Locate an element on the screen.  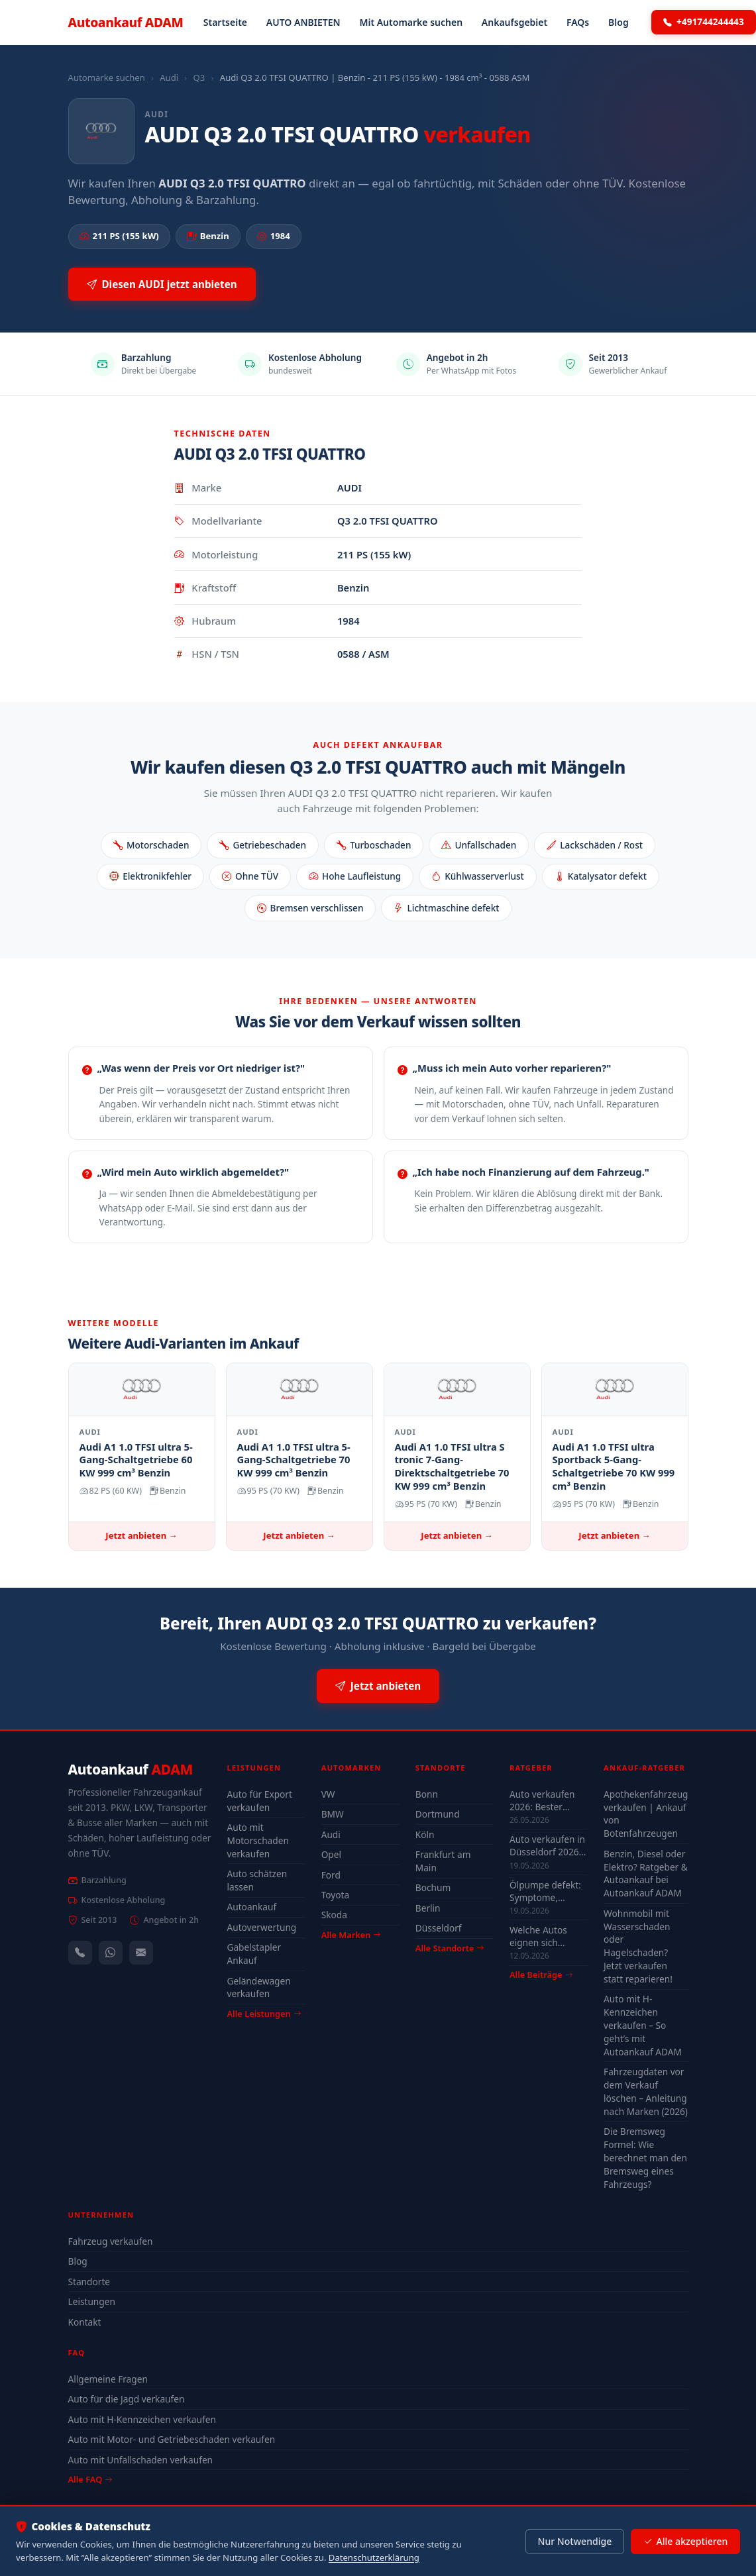
[WhatsApp] is located at coordinates (111, 1953).